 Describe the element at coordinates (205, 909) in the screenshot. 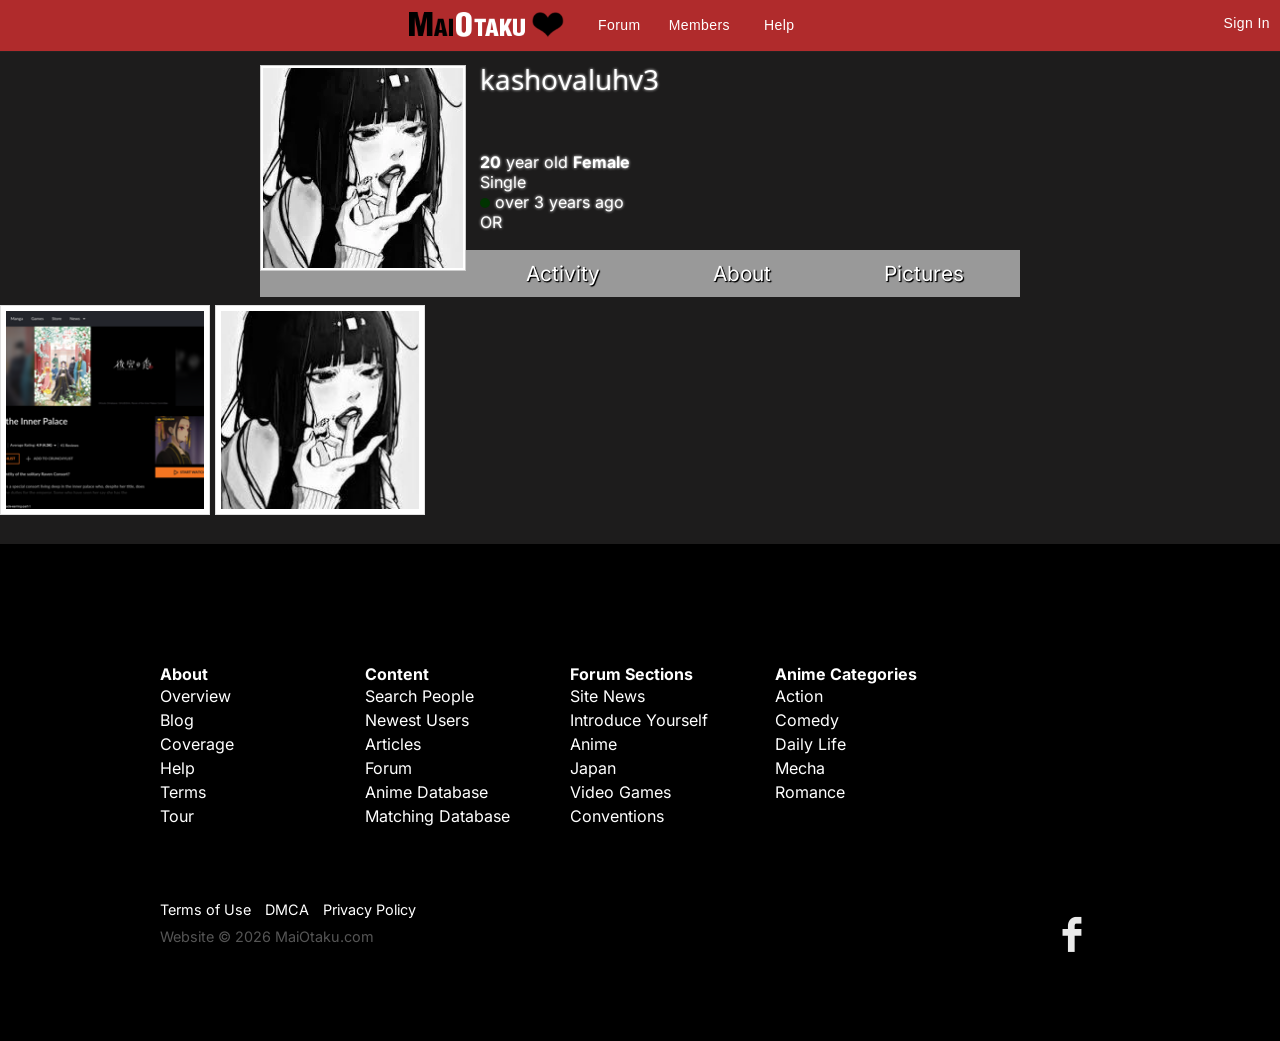

I see `Terms of Use` at that location.